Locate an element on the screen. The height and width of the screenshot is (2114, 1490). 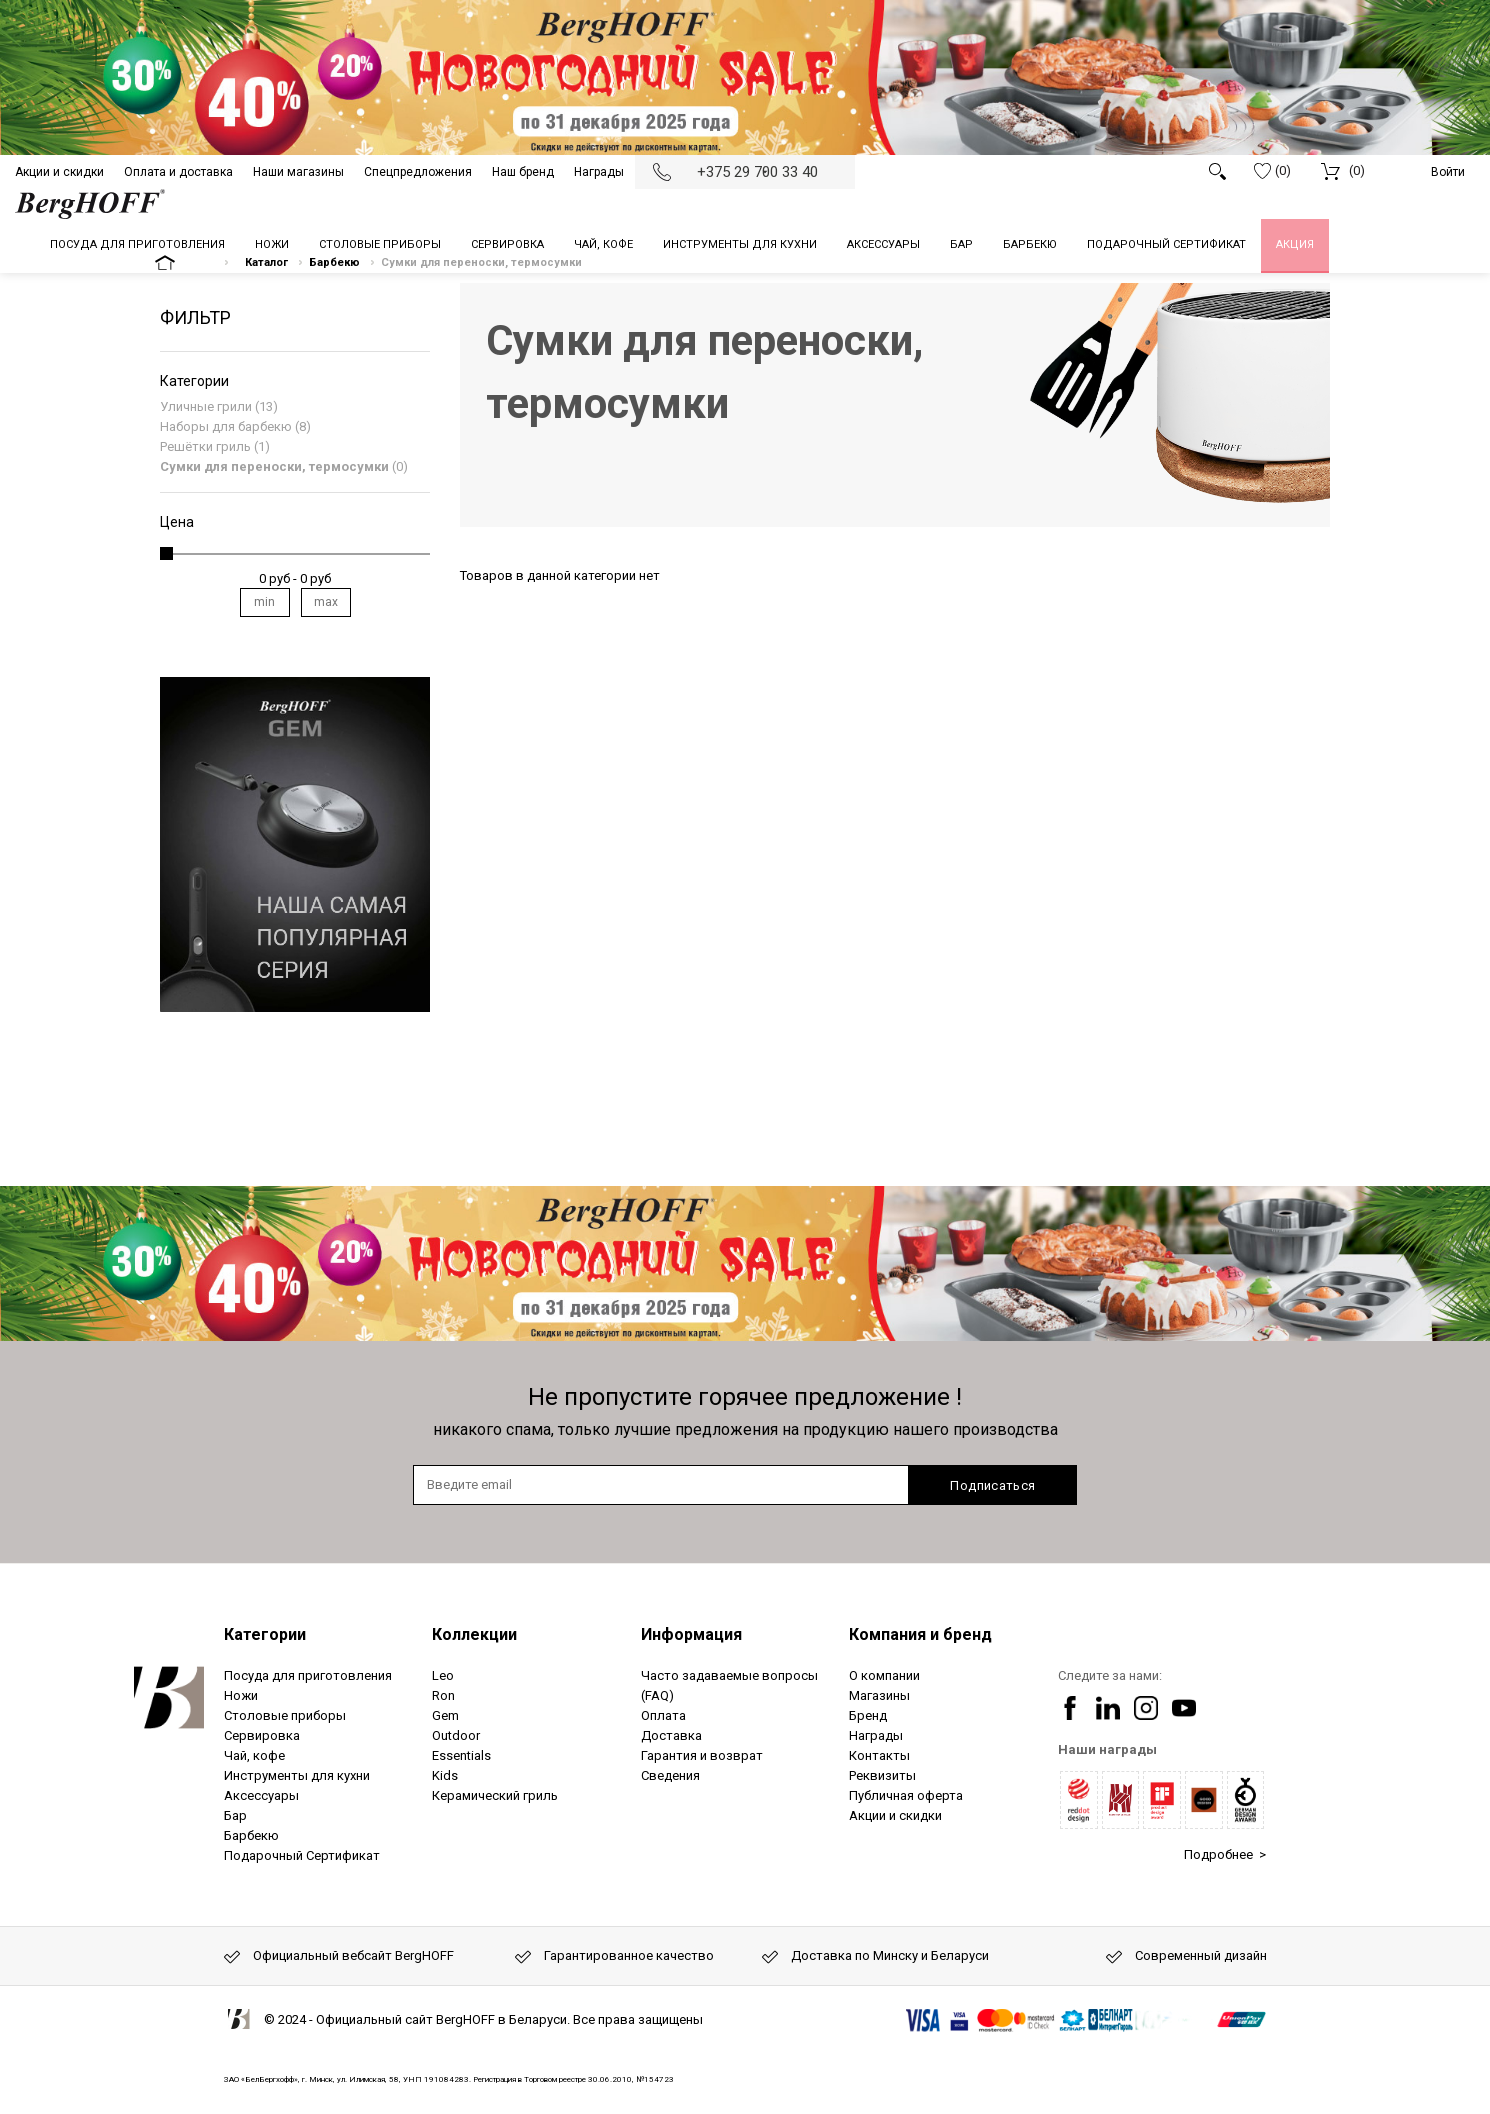
Чай, кофе is located at coordinates (254, 1755).